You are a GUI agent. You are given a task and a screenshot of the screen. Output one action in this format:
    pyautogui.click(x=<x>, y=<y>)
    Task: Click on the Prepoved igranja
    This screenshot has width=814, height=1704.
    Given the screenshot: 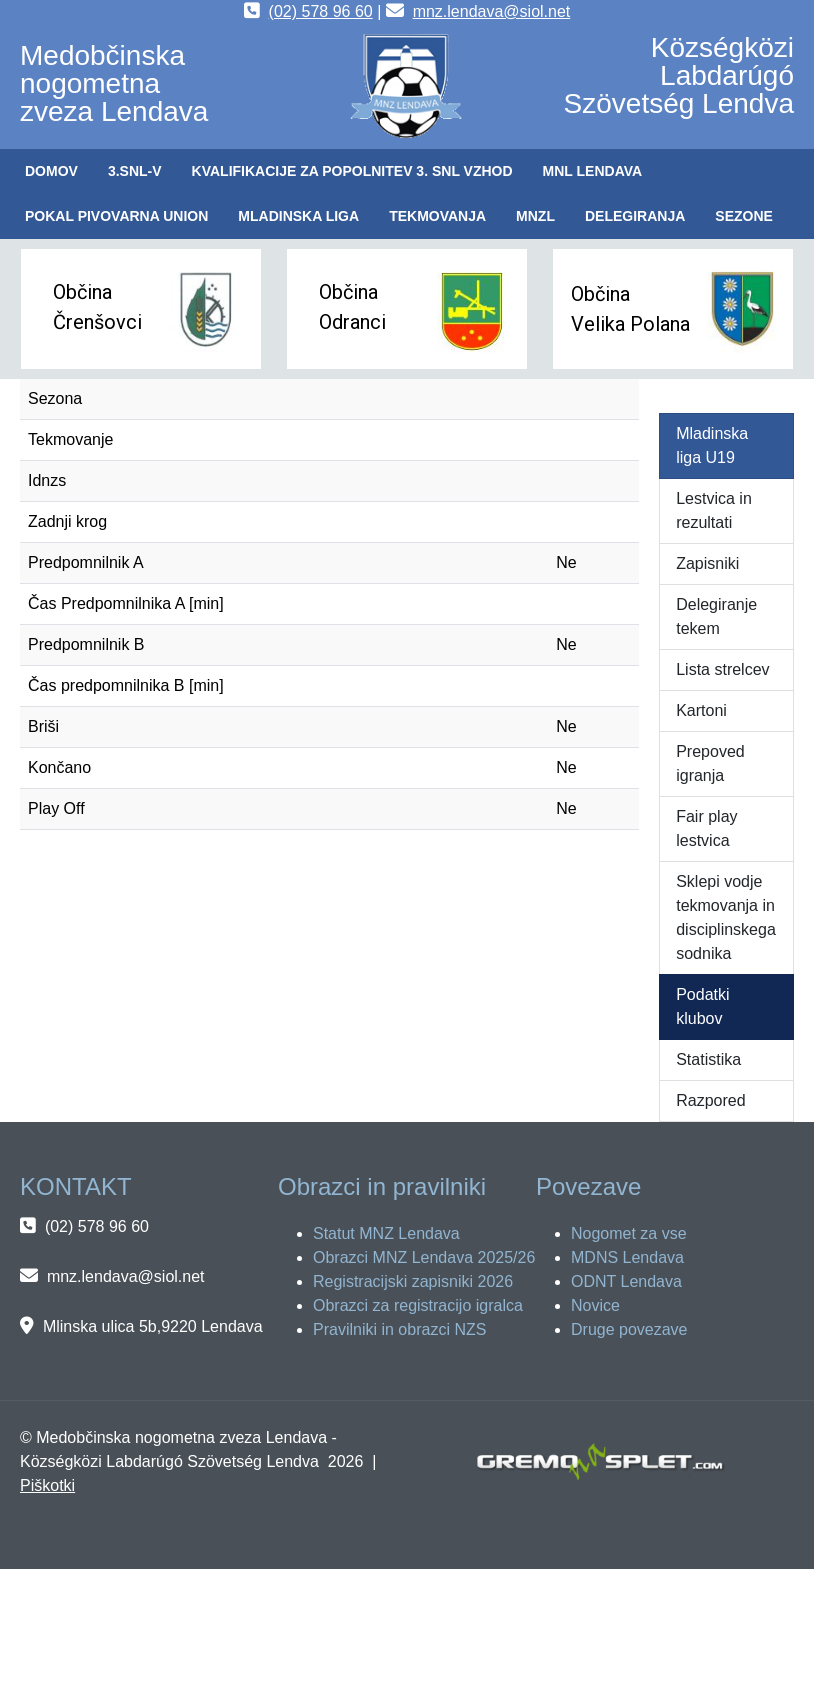 What is the action you would take?
    pyautogui.click(x=710, y=763)
    